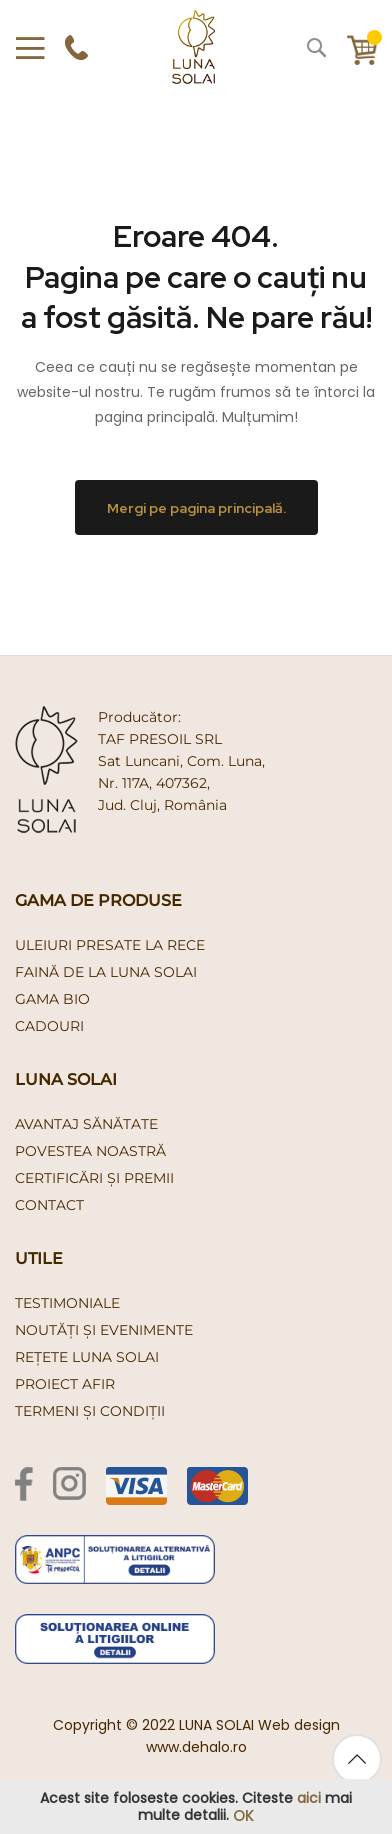  Describe the element at coordinates (90, 1411) in the screenshot. I see `Termeni și condiții` at that location.